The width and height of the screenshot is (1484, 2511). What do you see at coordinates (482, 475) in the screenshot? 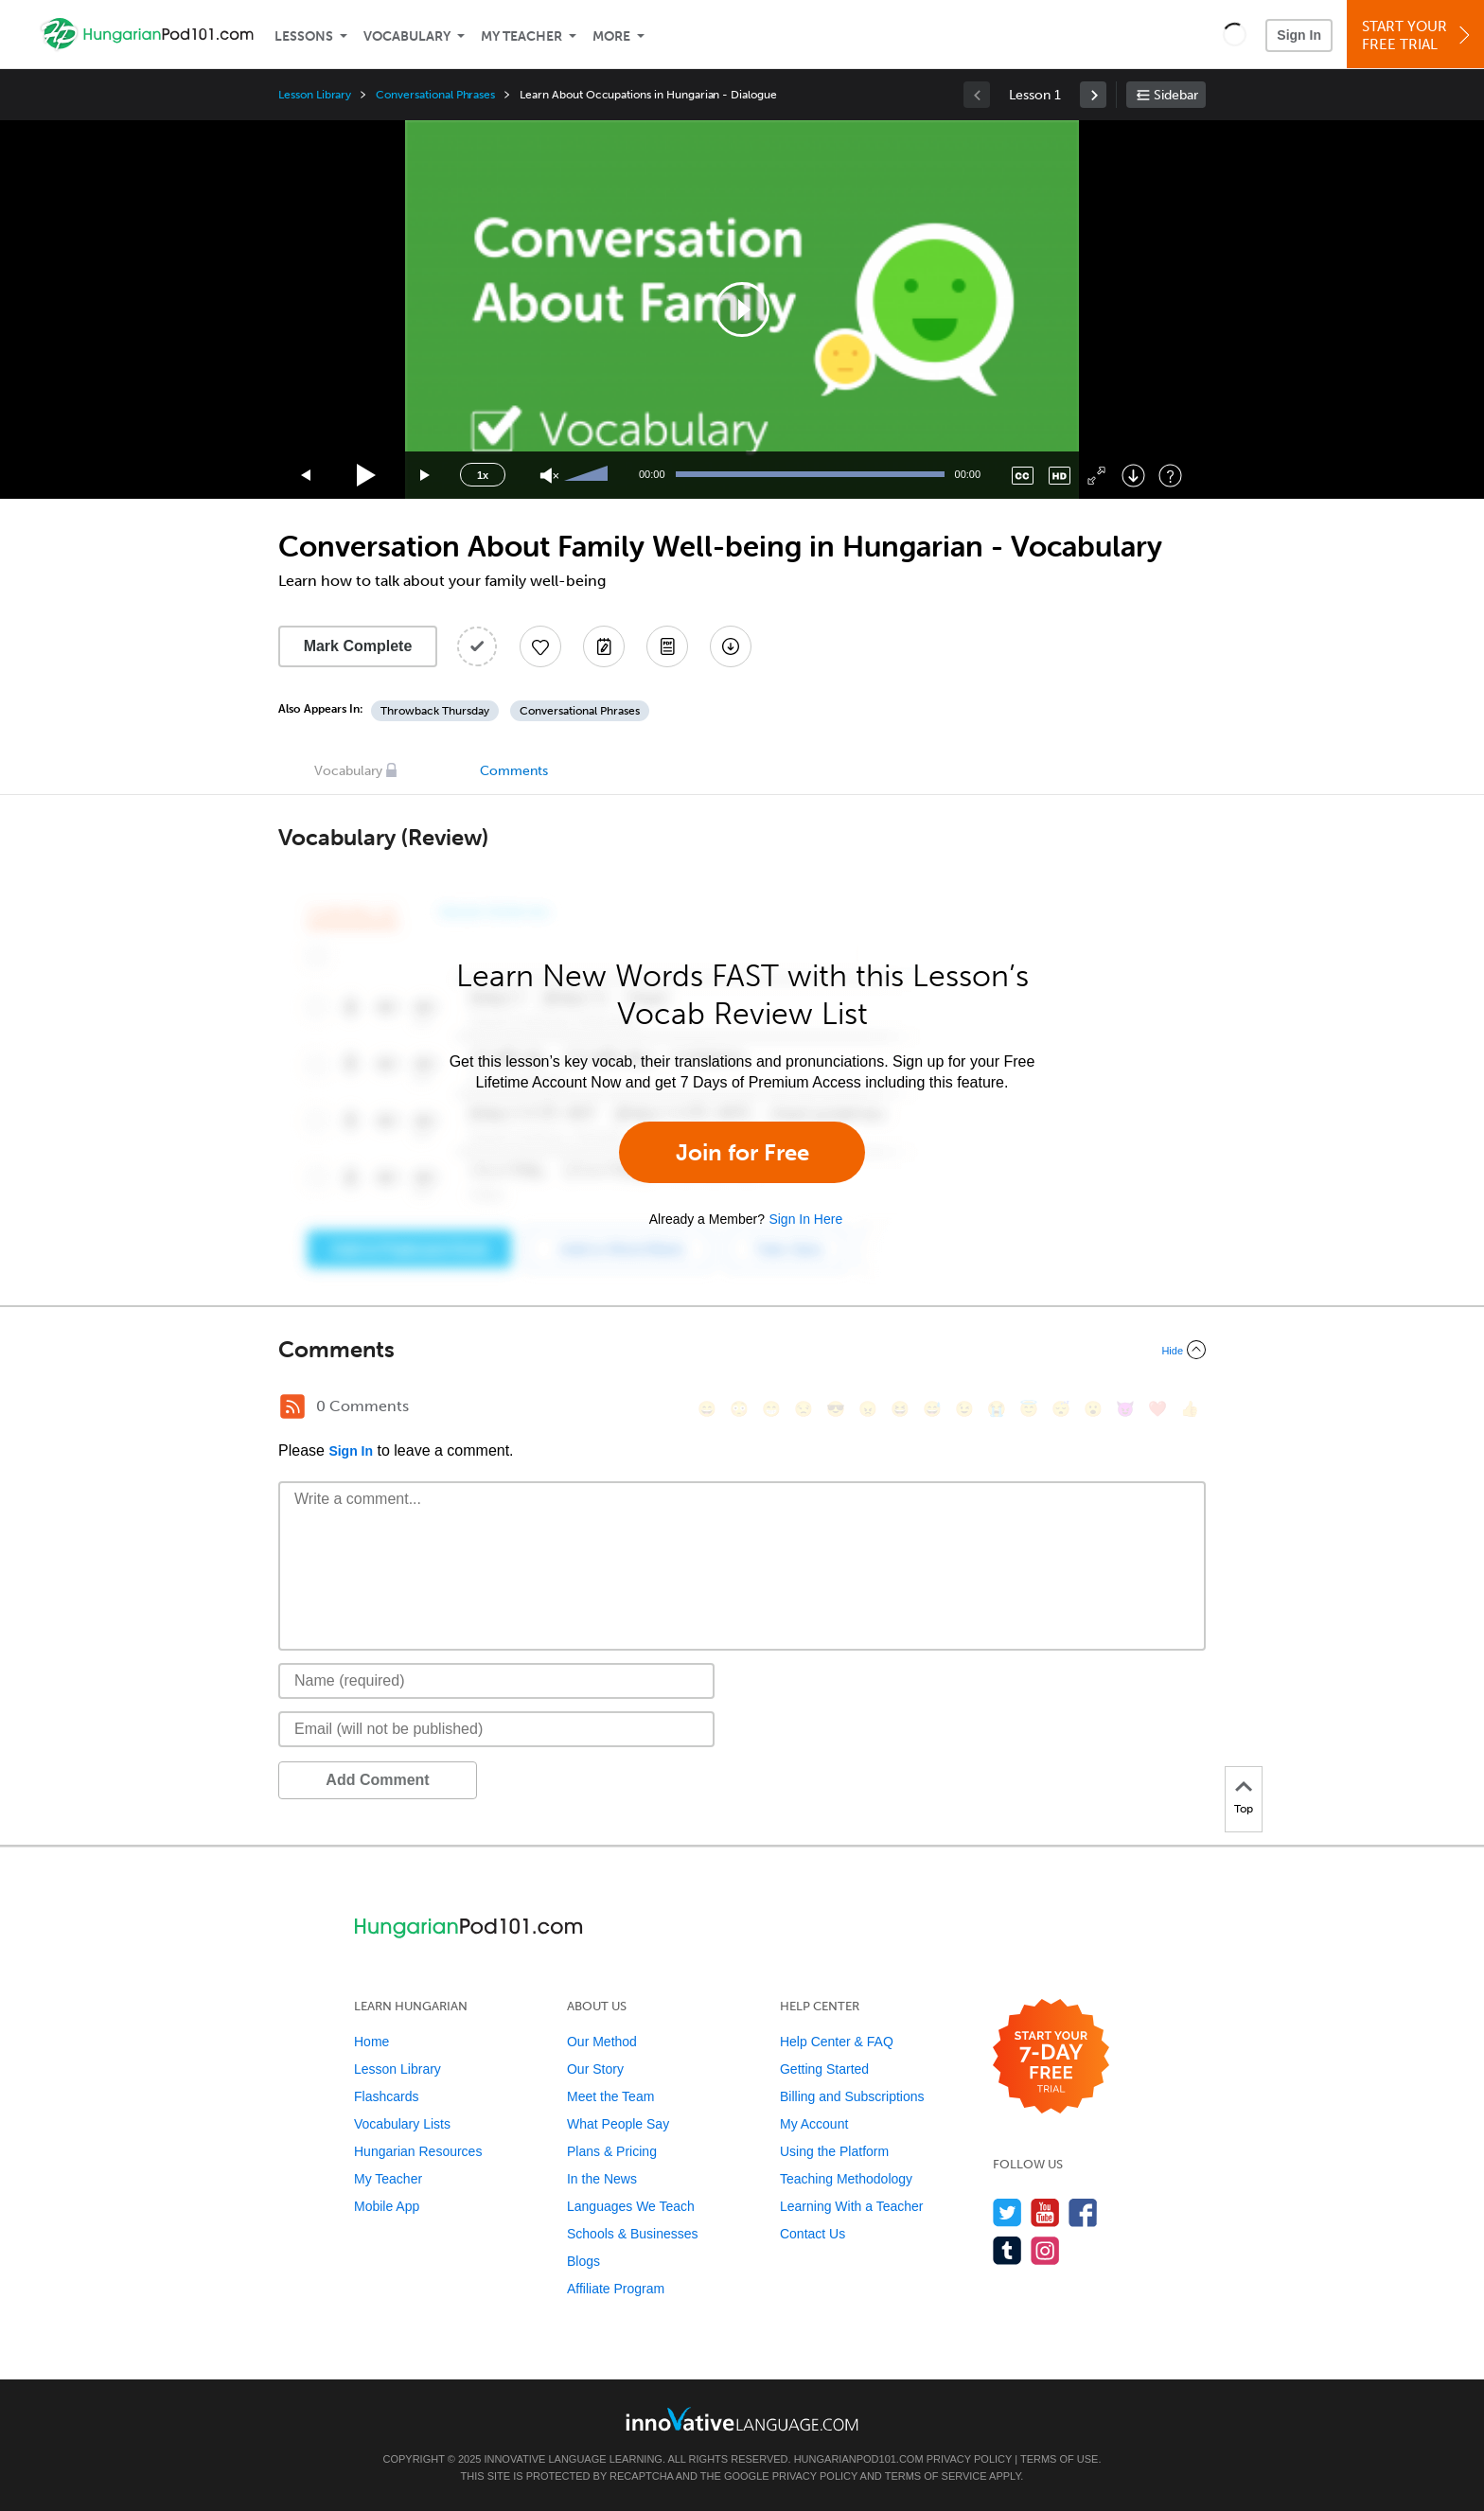
I see `1x [Speed Rate]` at bounding box center [482, 475].